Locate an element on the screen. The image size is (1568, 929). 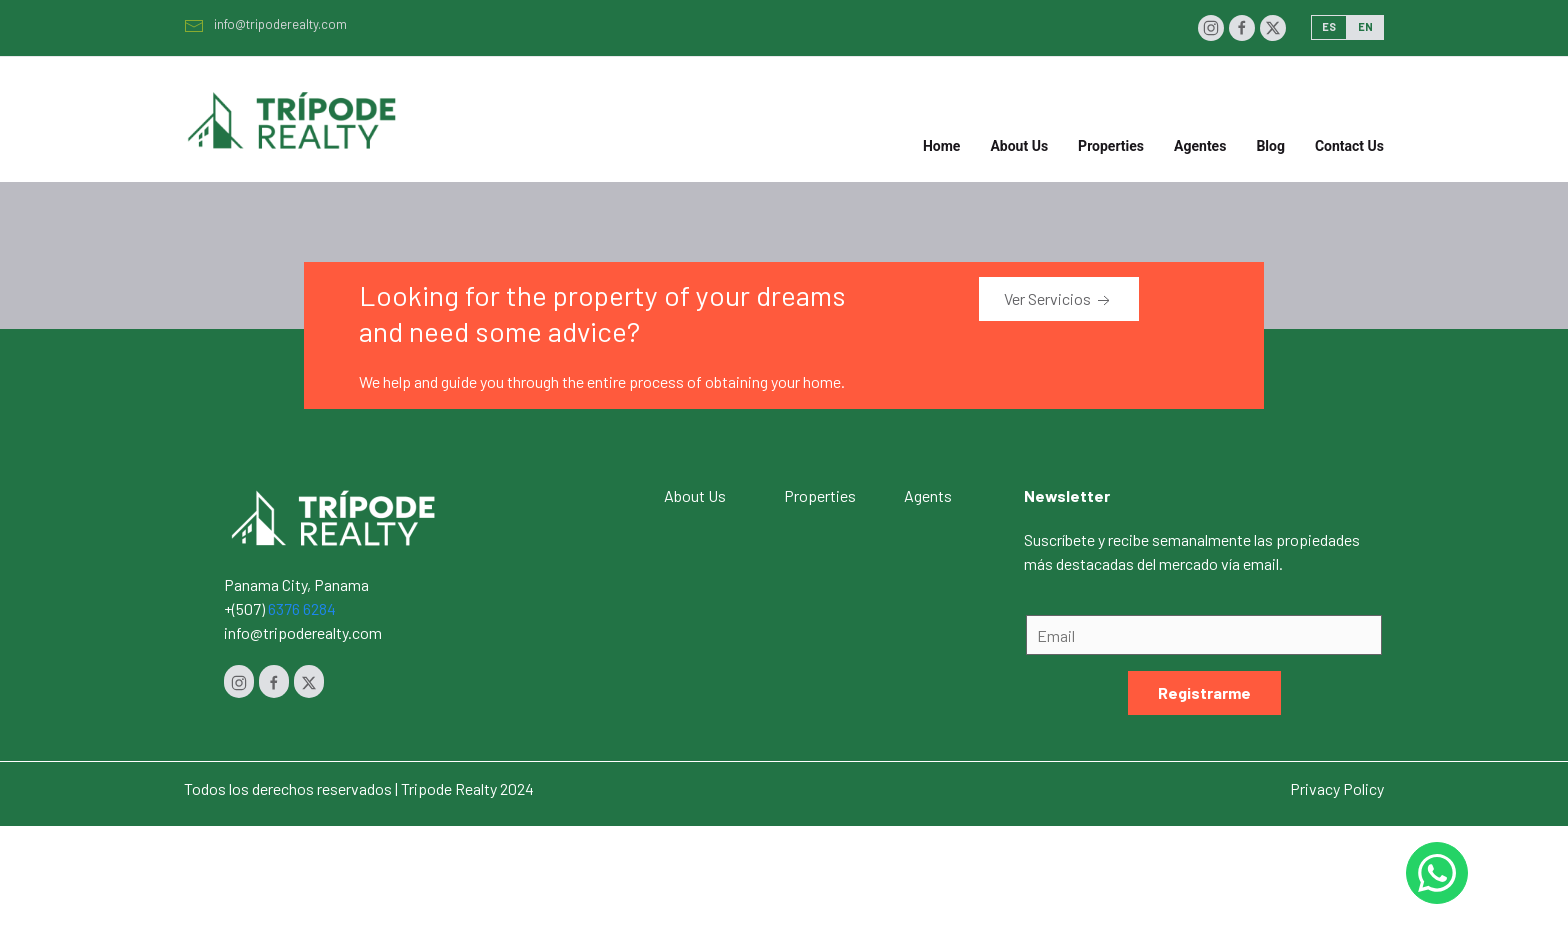
ES is located at coordinates (1329, 26).